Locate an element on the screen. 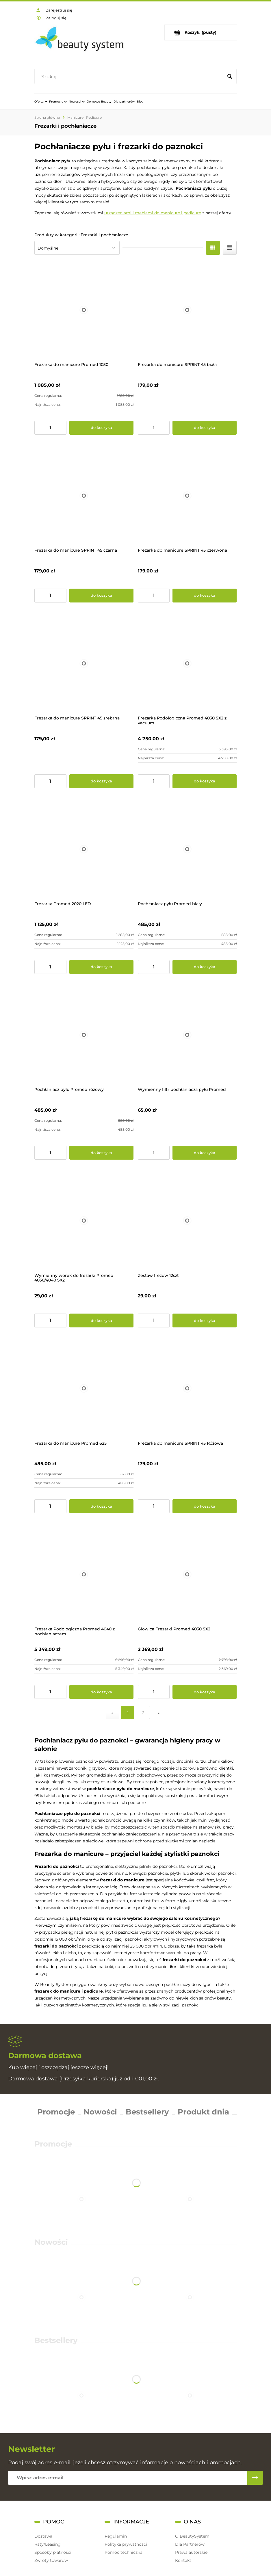 The height and width of the screenshot is (2576, 271). » [Przejdź do następnej strony] is located at coordinates (159, 1712).